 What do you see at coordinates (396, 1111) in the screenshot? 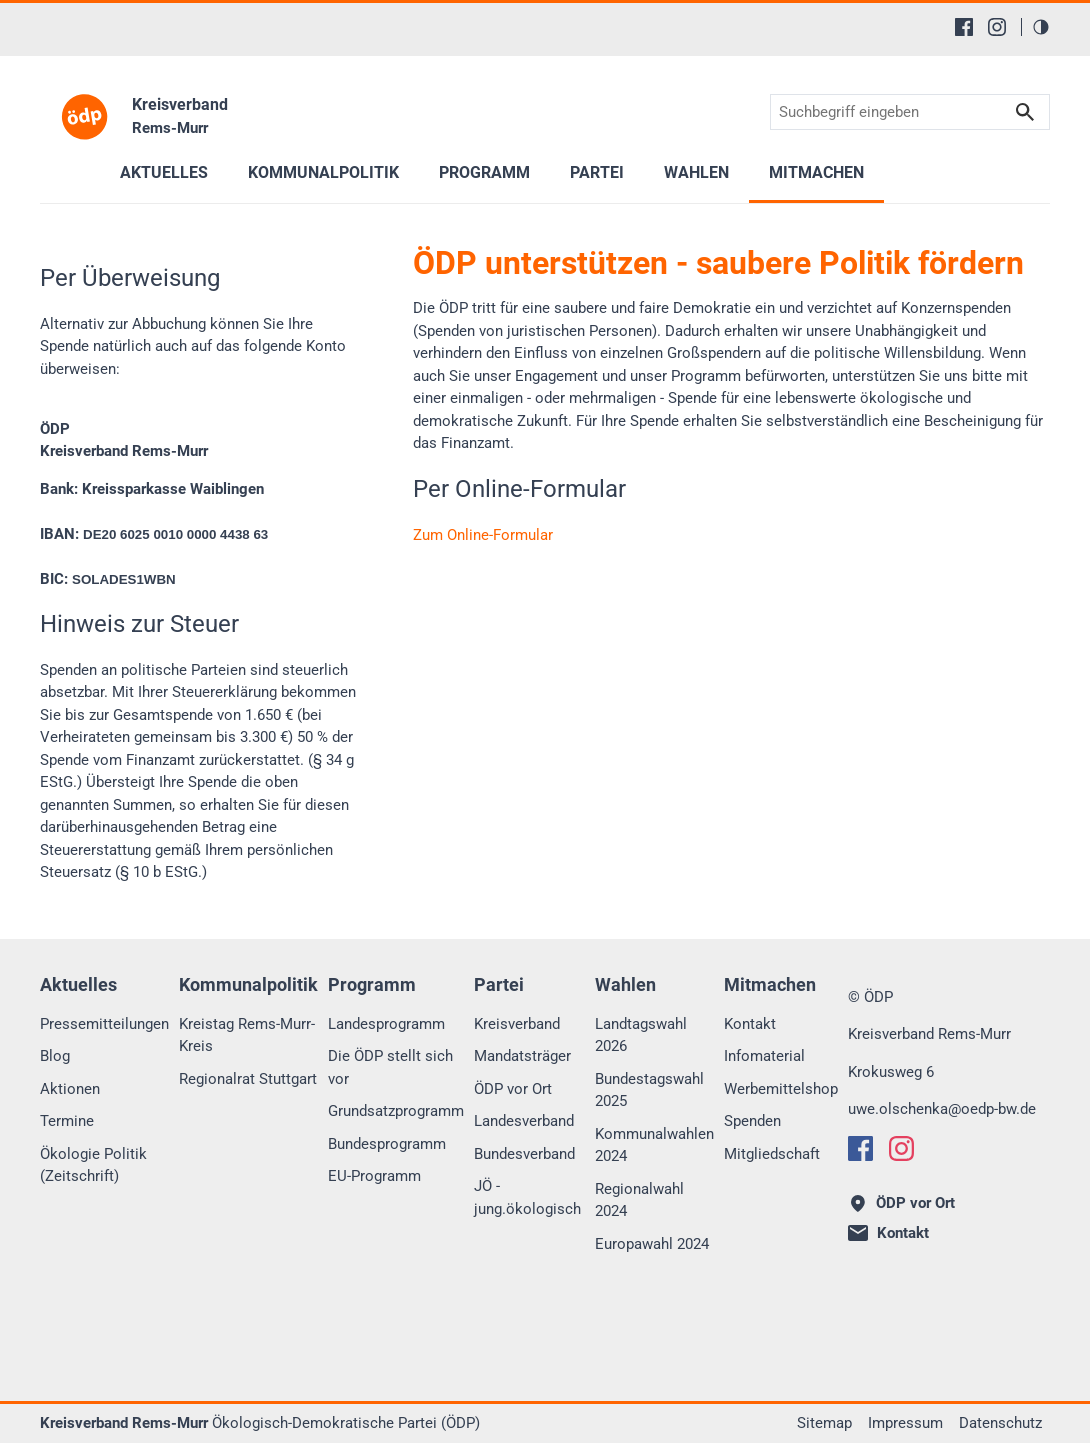
I see `Grundsatzprogramm` at bounding box center [396, 1111].